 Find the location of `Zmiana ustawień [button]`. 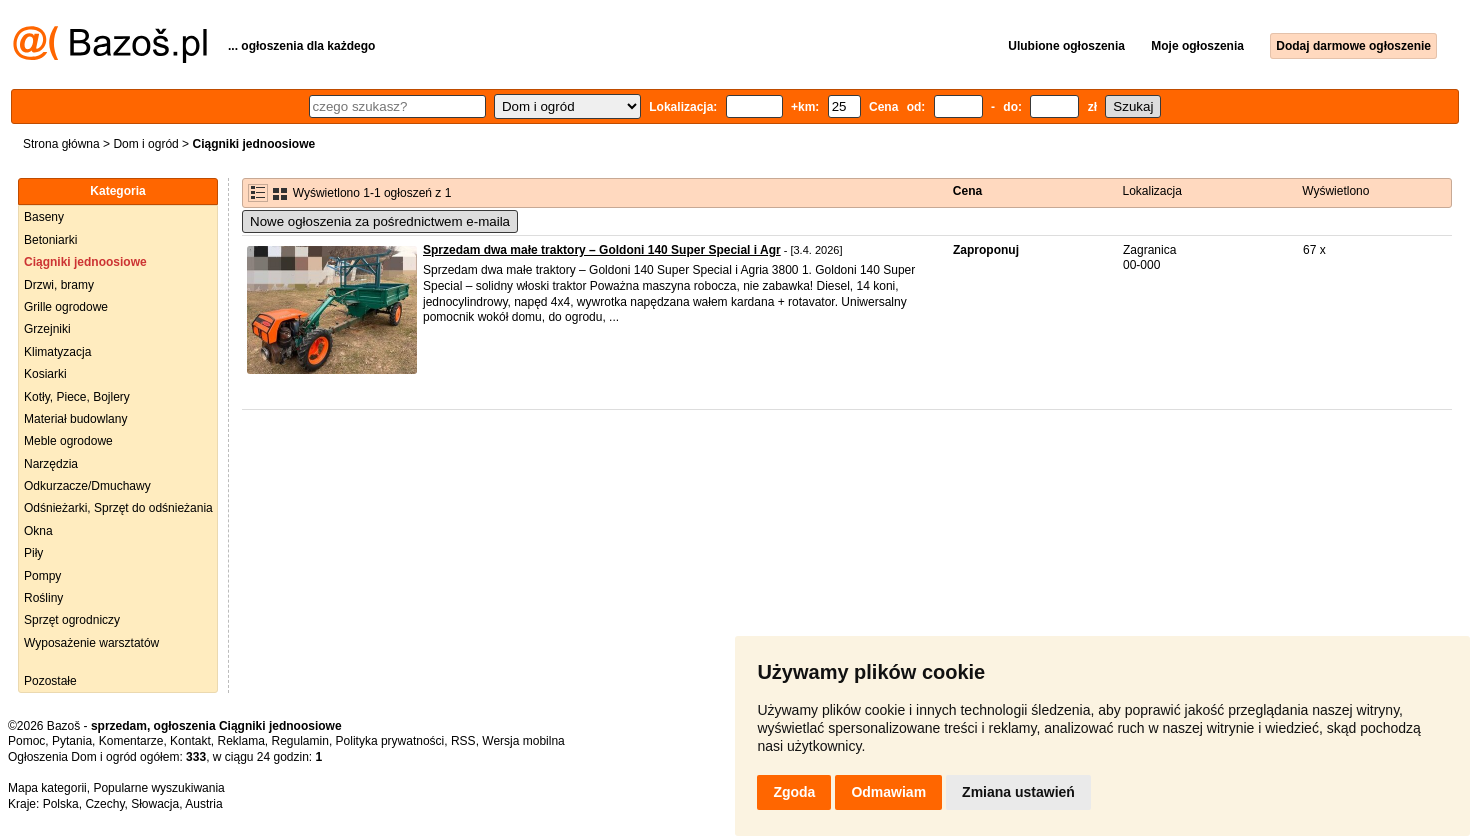

Zmiana ustawień [button] is located at coordinates (1018, 792).